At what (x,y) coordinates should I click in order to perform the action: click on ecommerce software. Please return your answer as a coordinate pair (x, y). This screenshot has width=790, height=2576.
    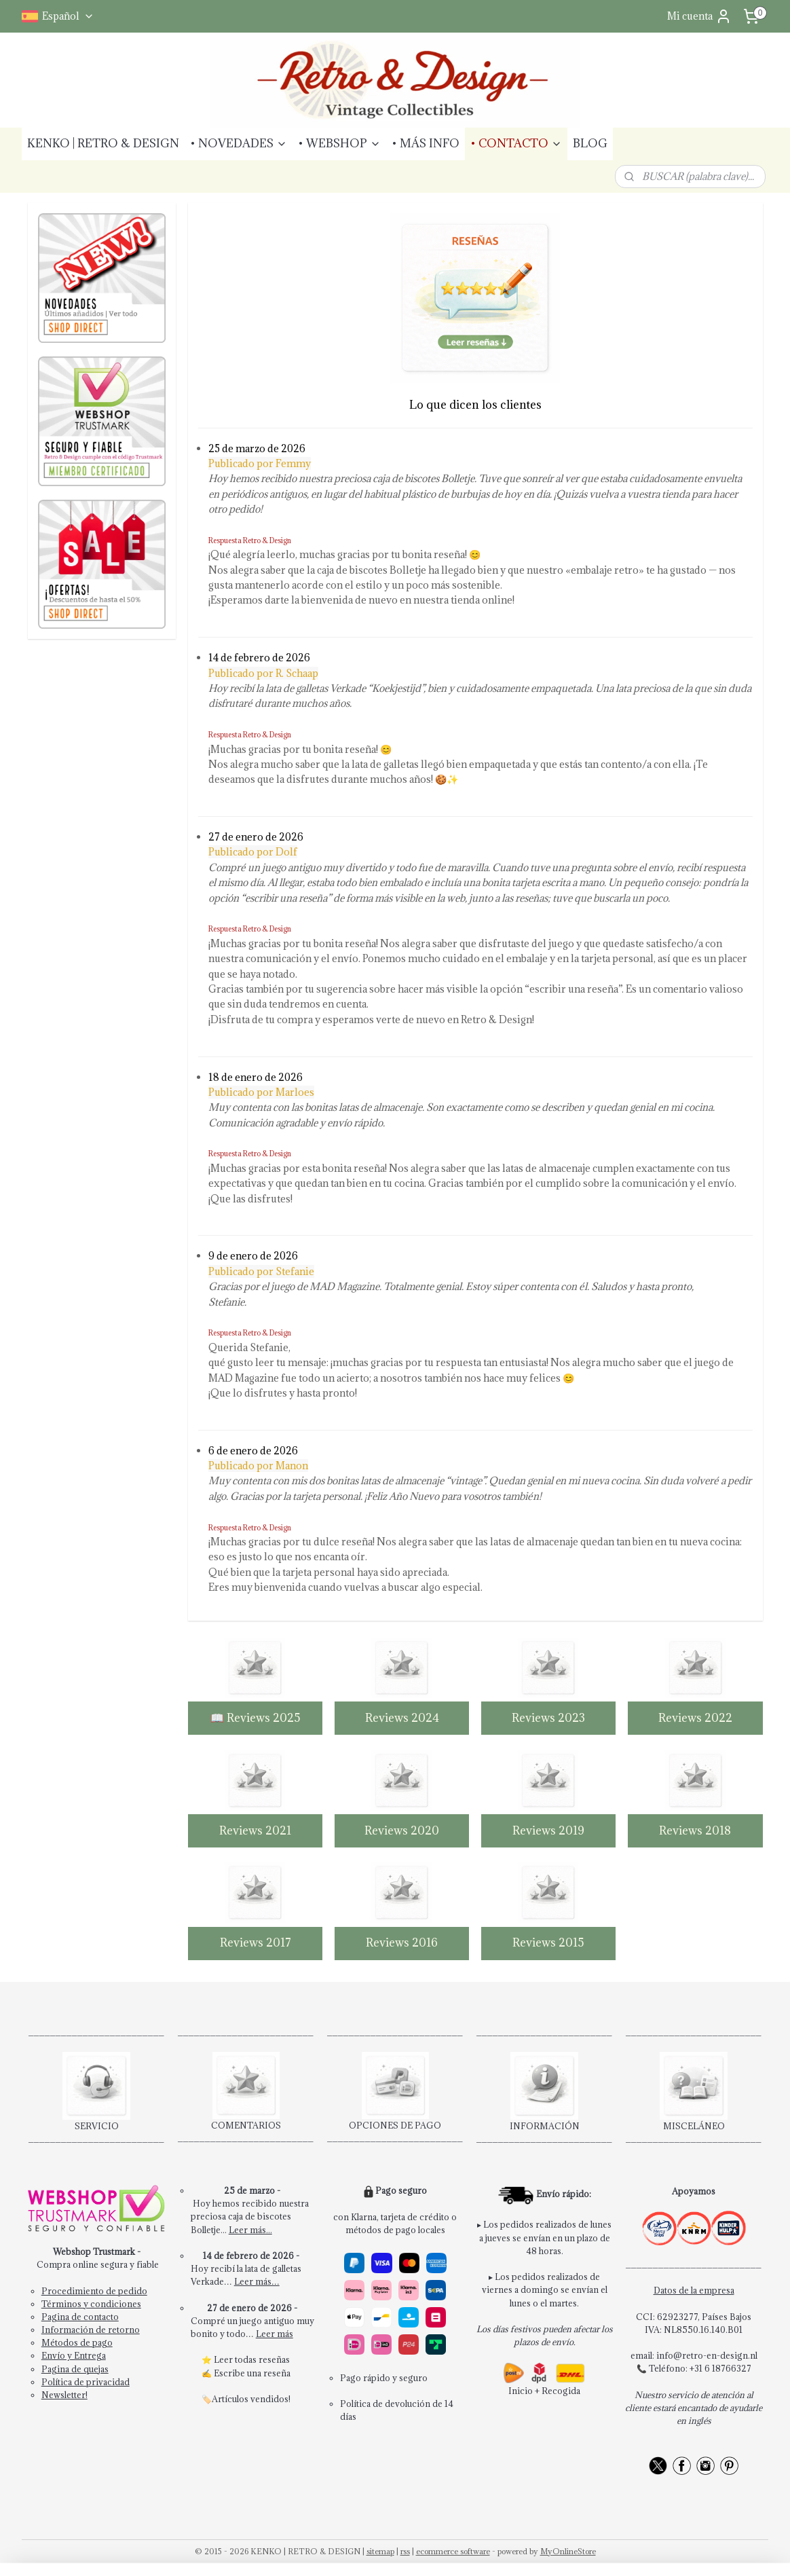
    Looking at the image, I should click on (453, 2551).